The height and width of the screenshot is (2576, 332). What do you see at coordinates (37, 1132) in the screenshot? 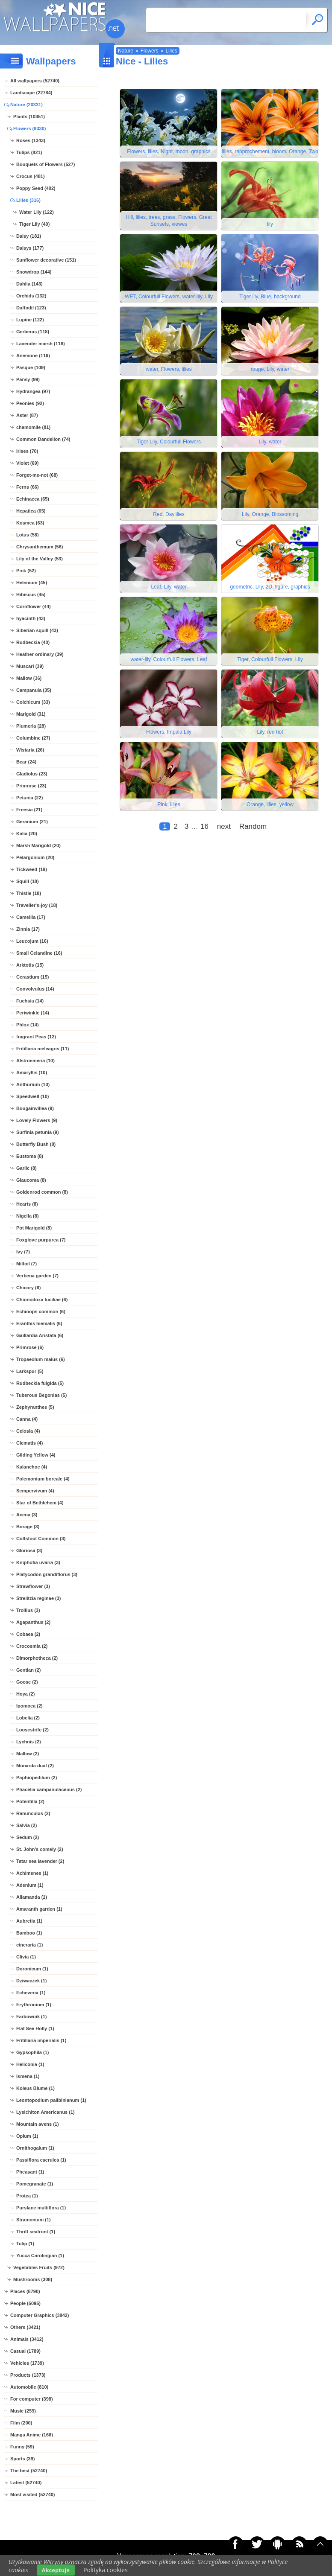
I see `Surfinia petunia (9)` at bounding box center [37, 1132].